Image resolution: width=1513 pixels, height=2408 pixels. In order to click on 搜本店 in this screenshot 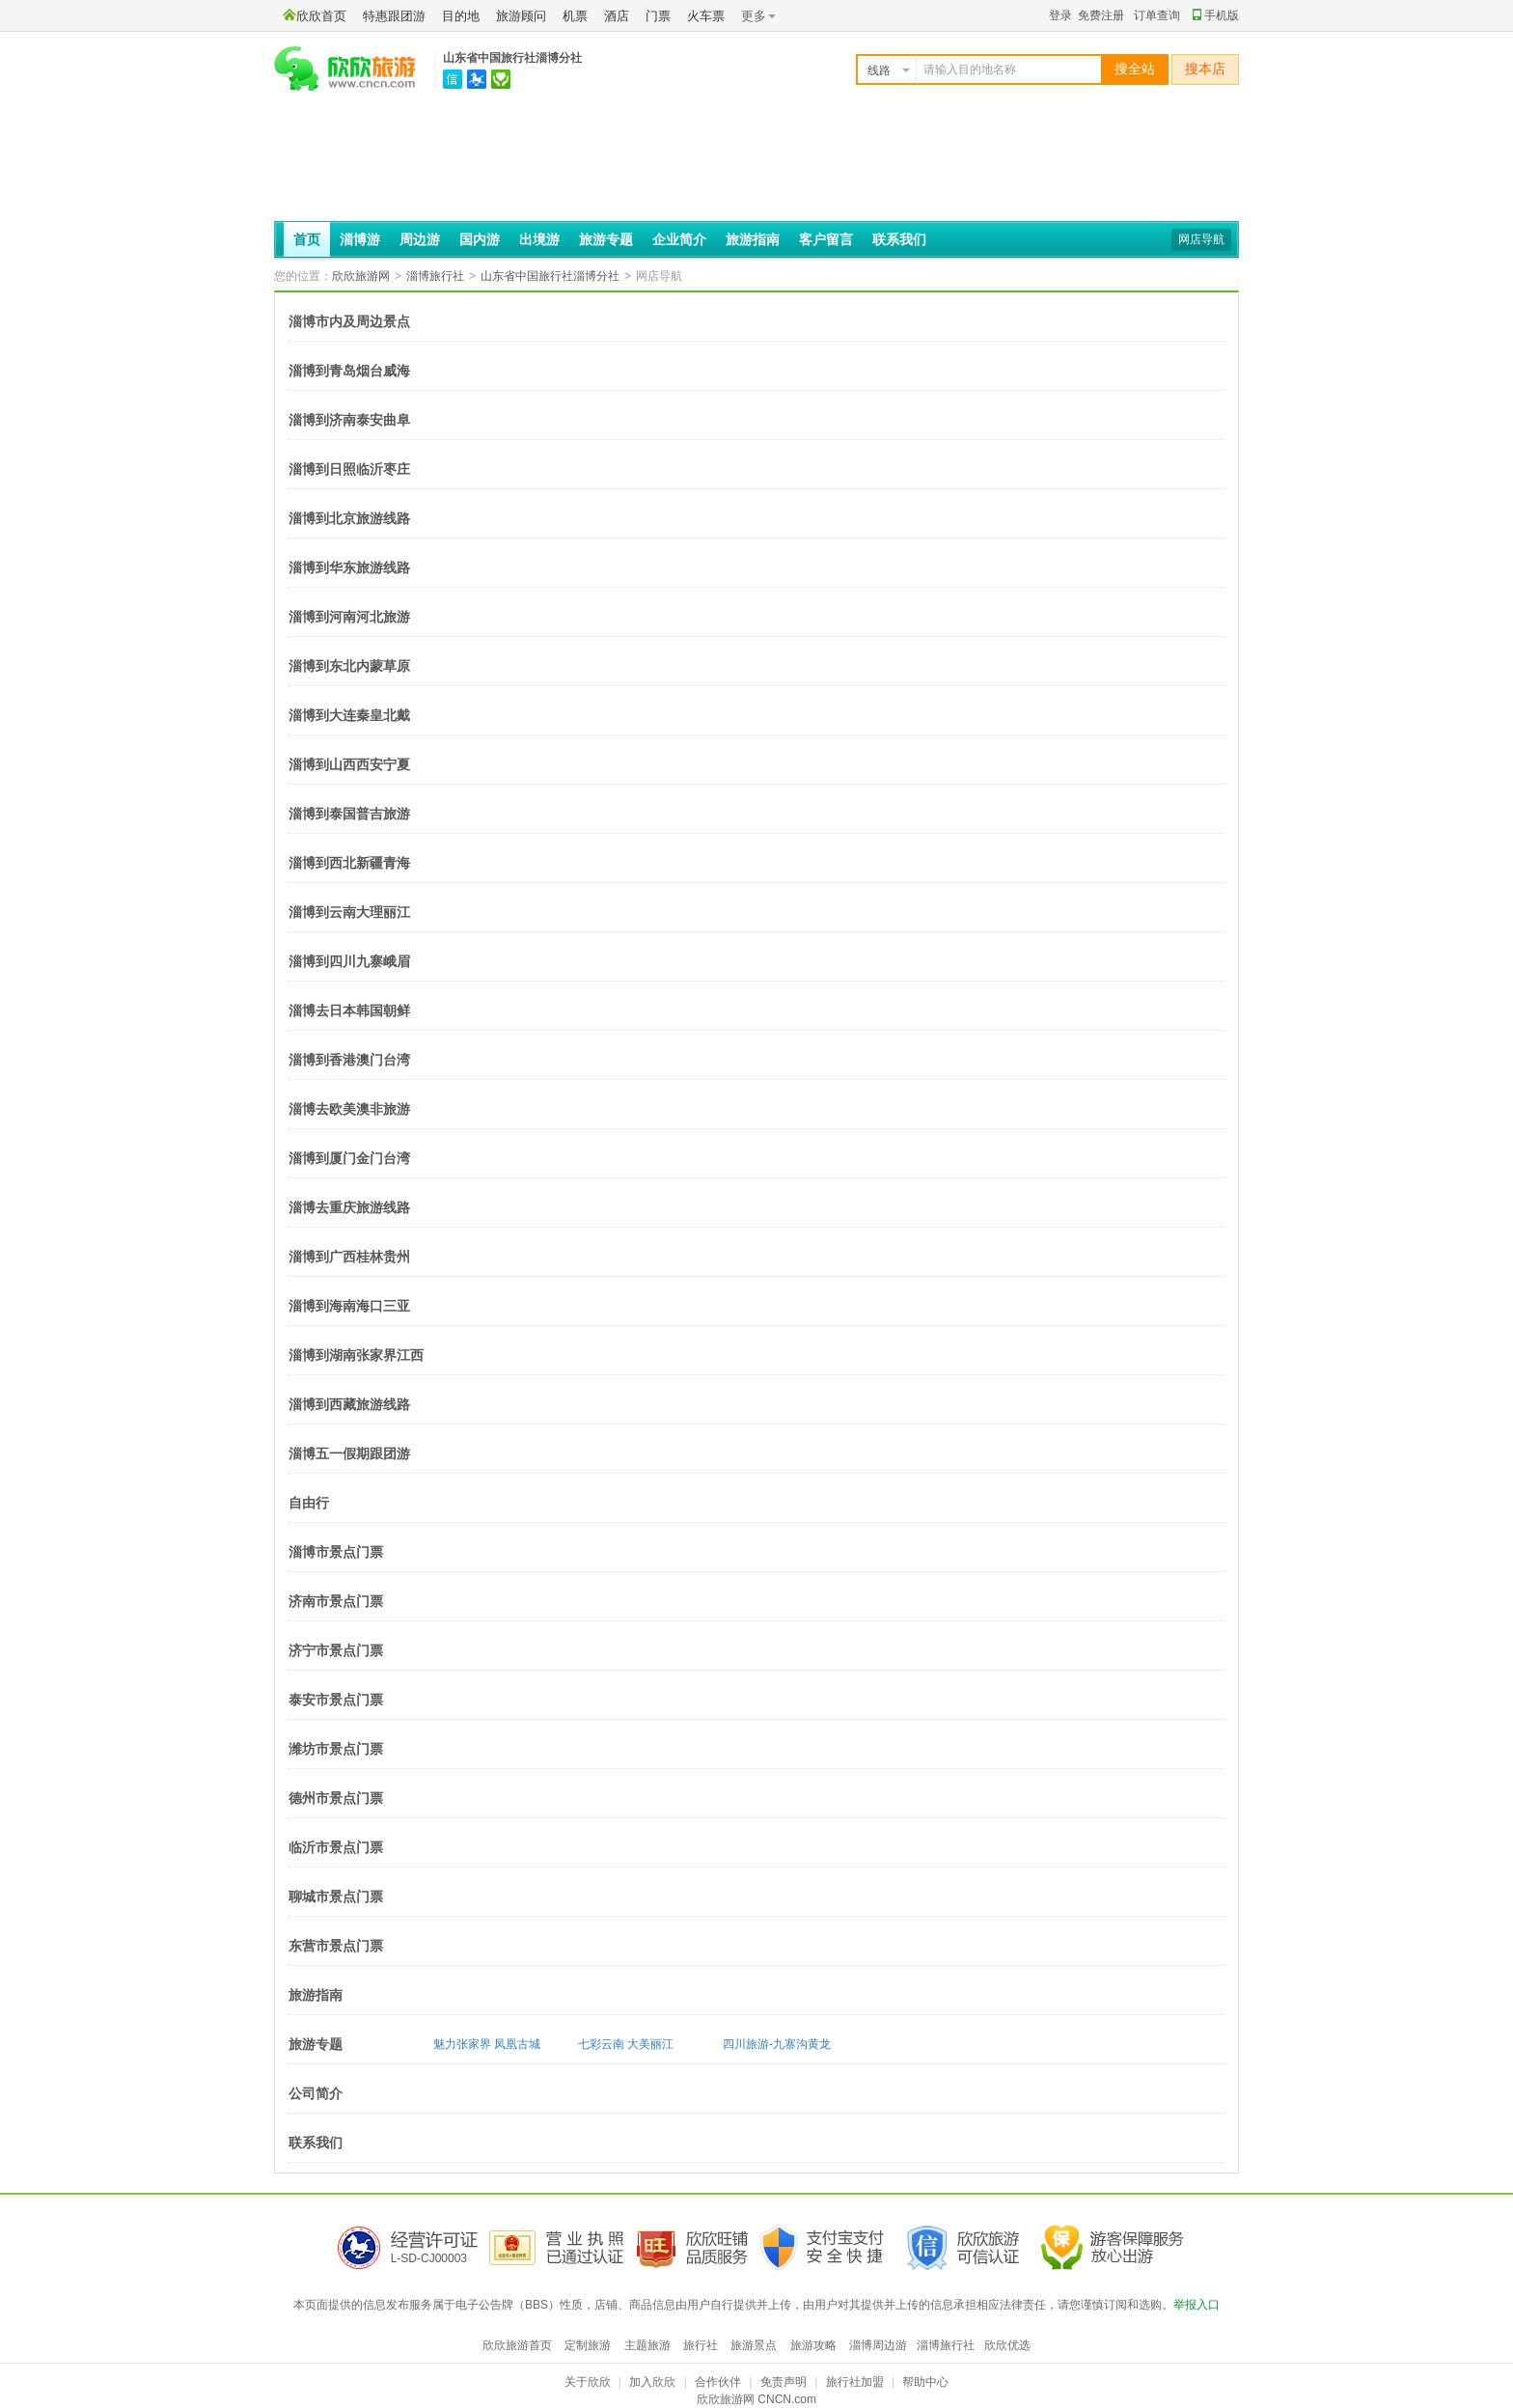, I will do `click(1205, 69)`.